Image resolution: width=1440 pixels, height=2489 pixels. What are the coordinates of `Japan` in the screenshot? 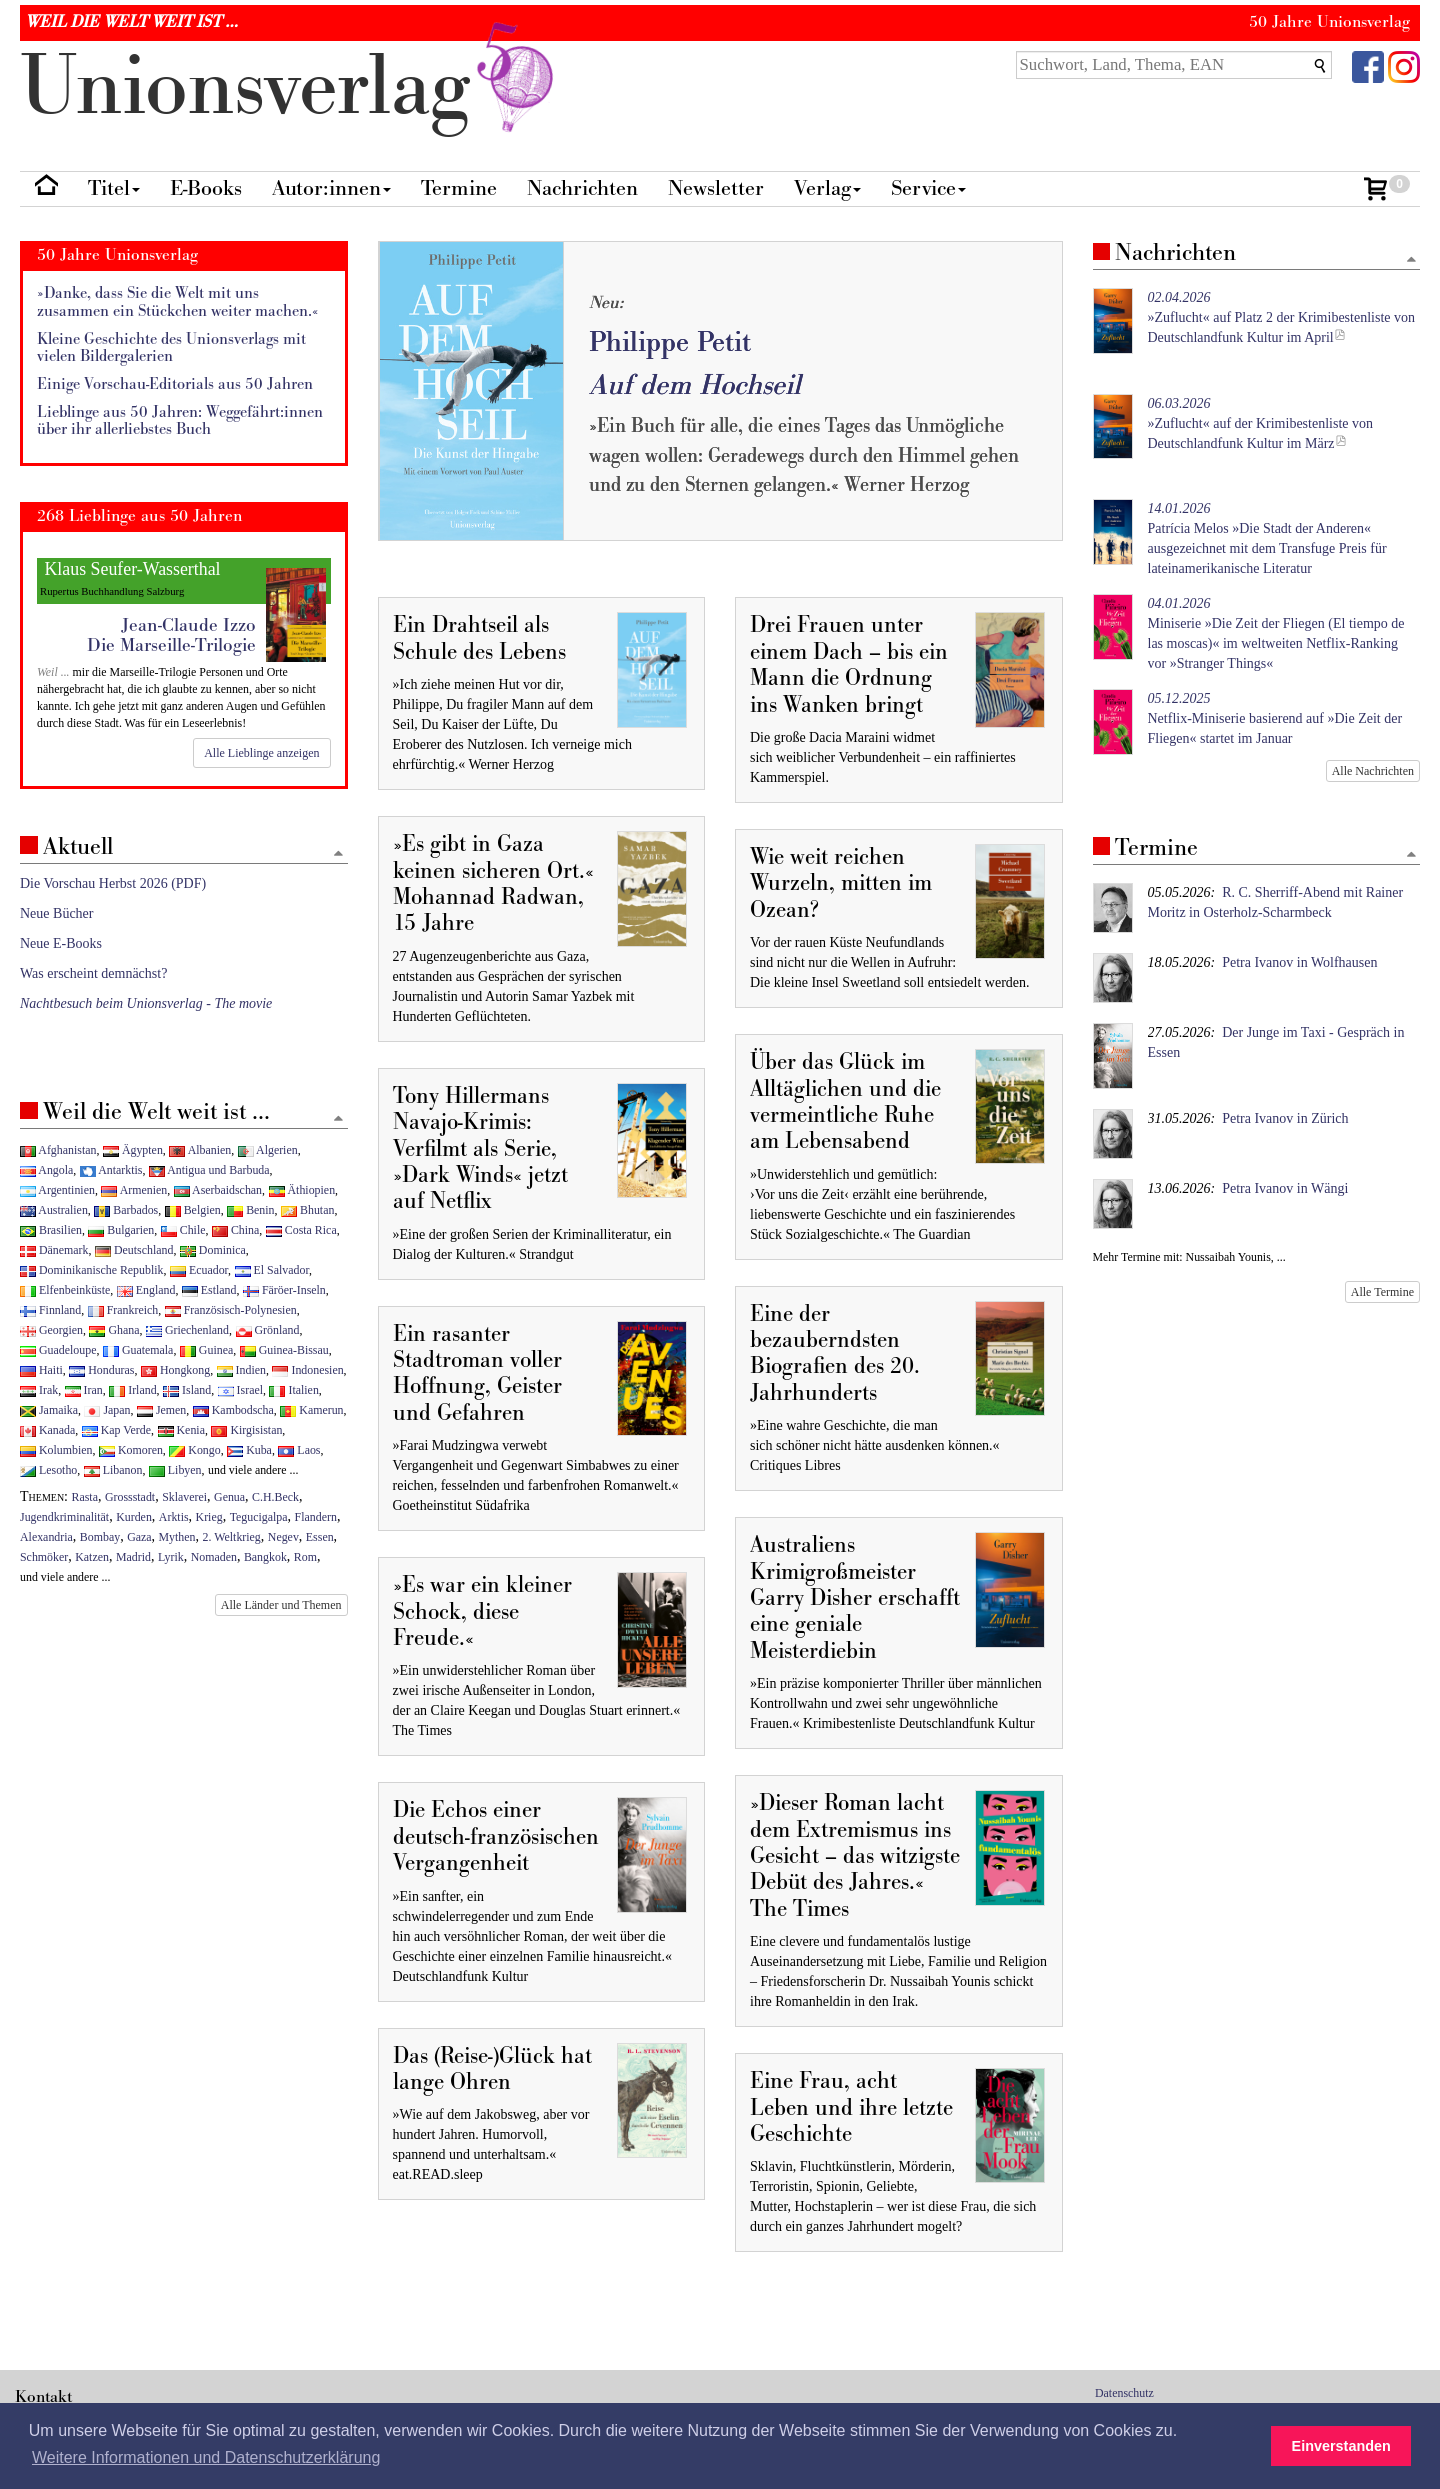 It's located at (107, 1410).